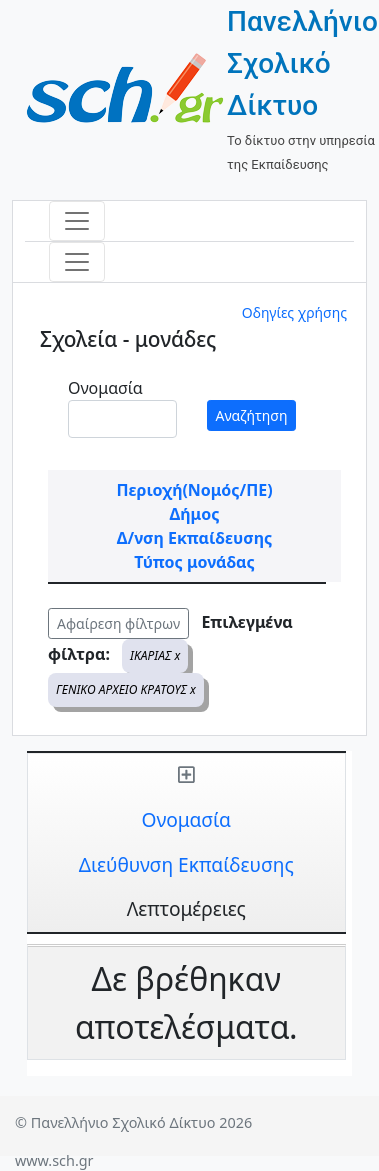 Image resolution: width=379 pixels, height=1171 pixels. What do you see at coordinates (77, 221) in the screenshot?
I see `[Toggle navigation]` at bounding box center [77, 221].